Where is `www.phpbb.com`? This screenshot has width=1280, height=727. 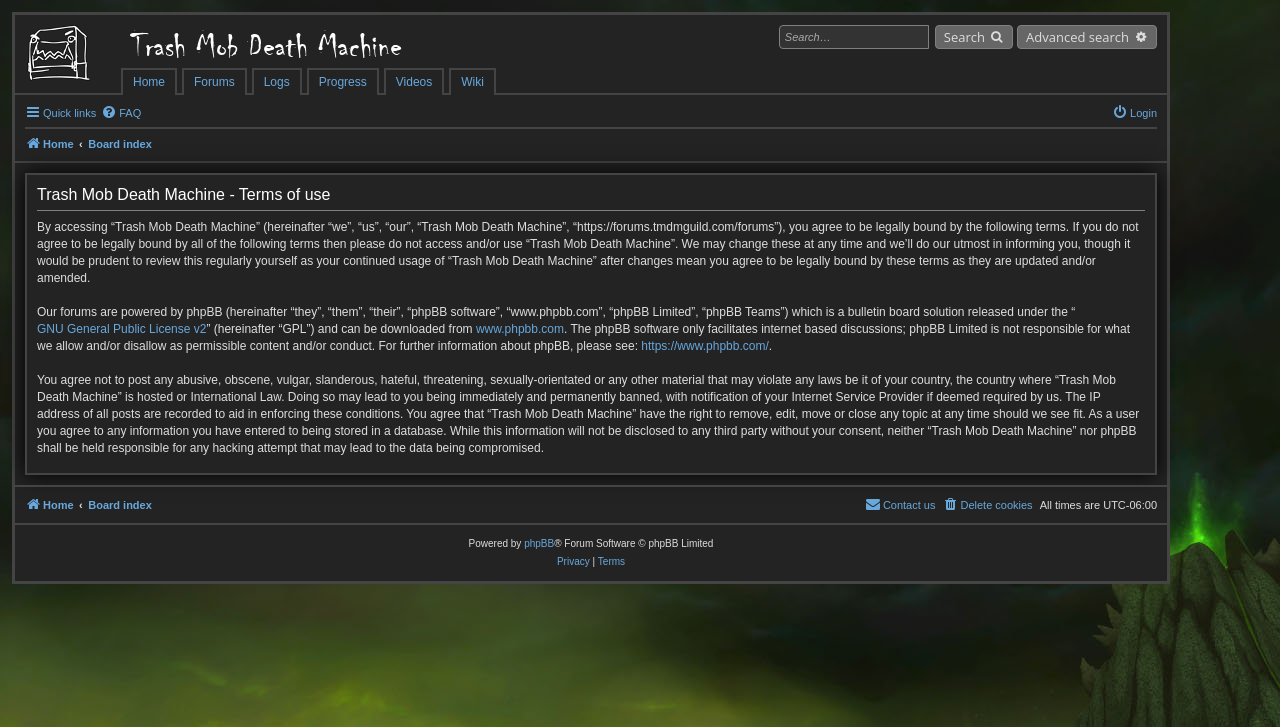
www.phpbb.com is located at coordinates (520, 329).